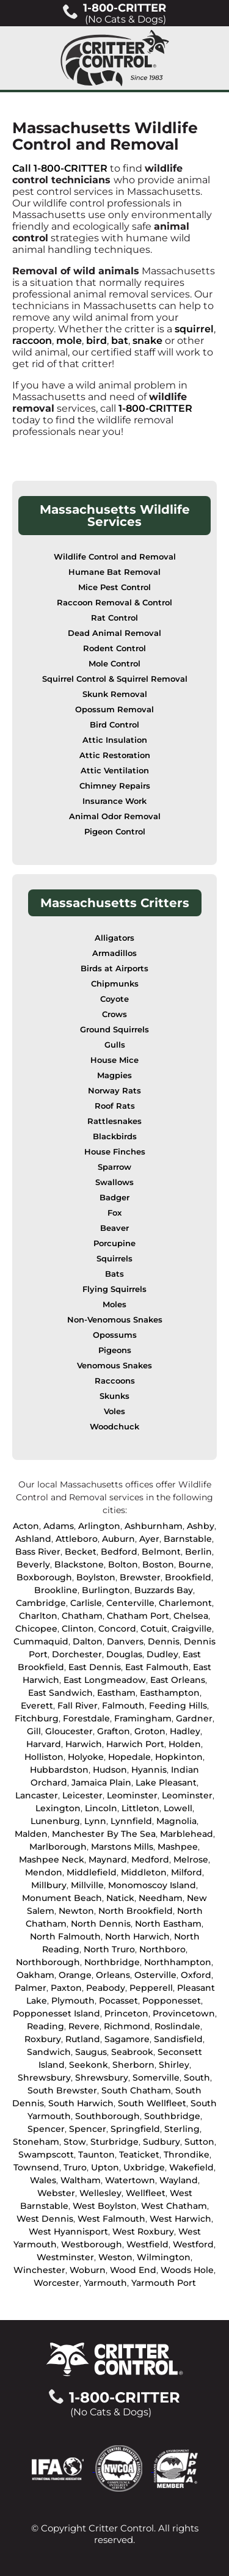 This screenshot has height=2576, width=229. Describe the element at coordinates (168, 1923) in the screenshot. I see `North Eastham` at that location.